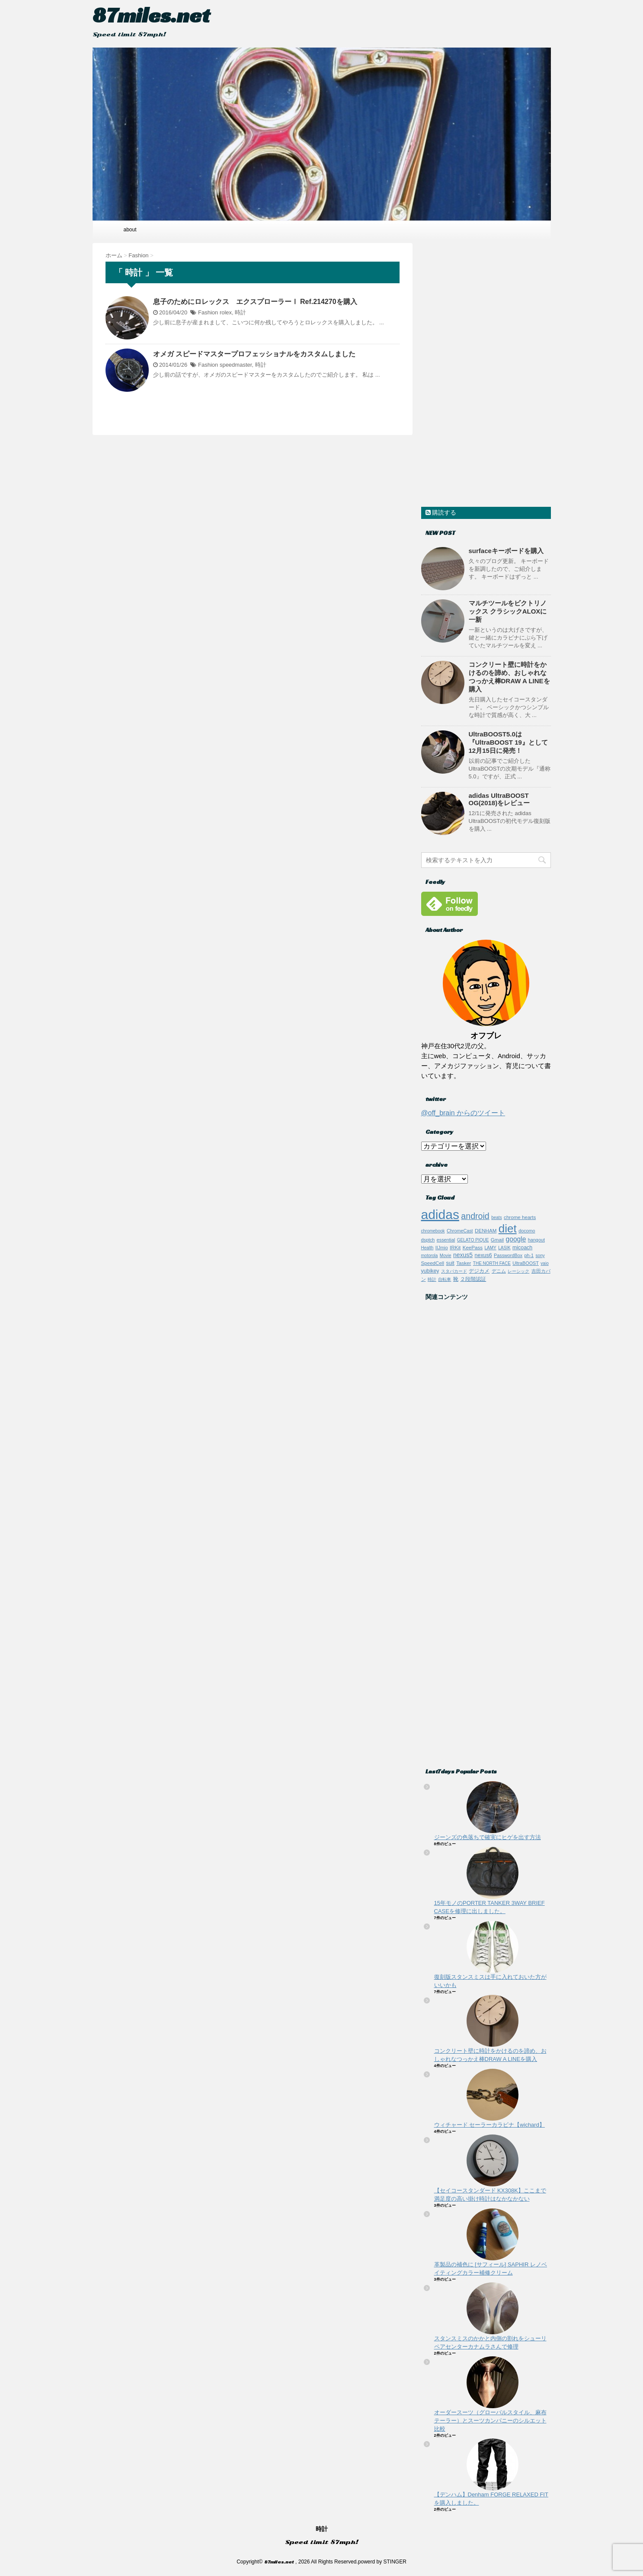 The image size is (643, 2576). What do you see at coordinates (508, 1228) in the screenshot?
I see `diet` at bounding box center [508, 1228].